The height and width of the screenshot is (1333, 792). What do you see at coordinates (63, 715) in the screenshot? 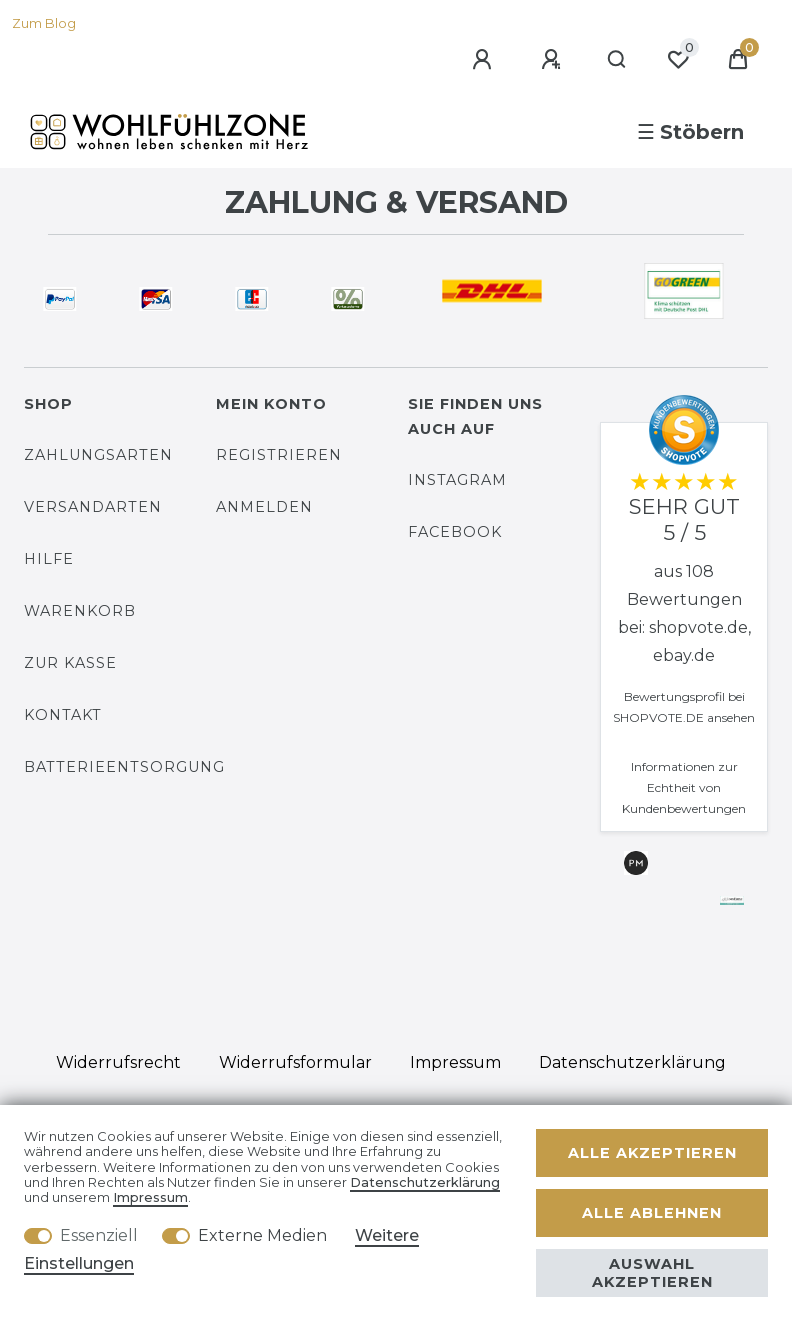
I see `Kontakt` at bounding box center [63, 715].